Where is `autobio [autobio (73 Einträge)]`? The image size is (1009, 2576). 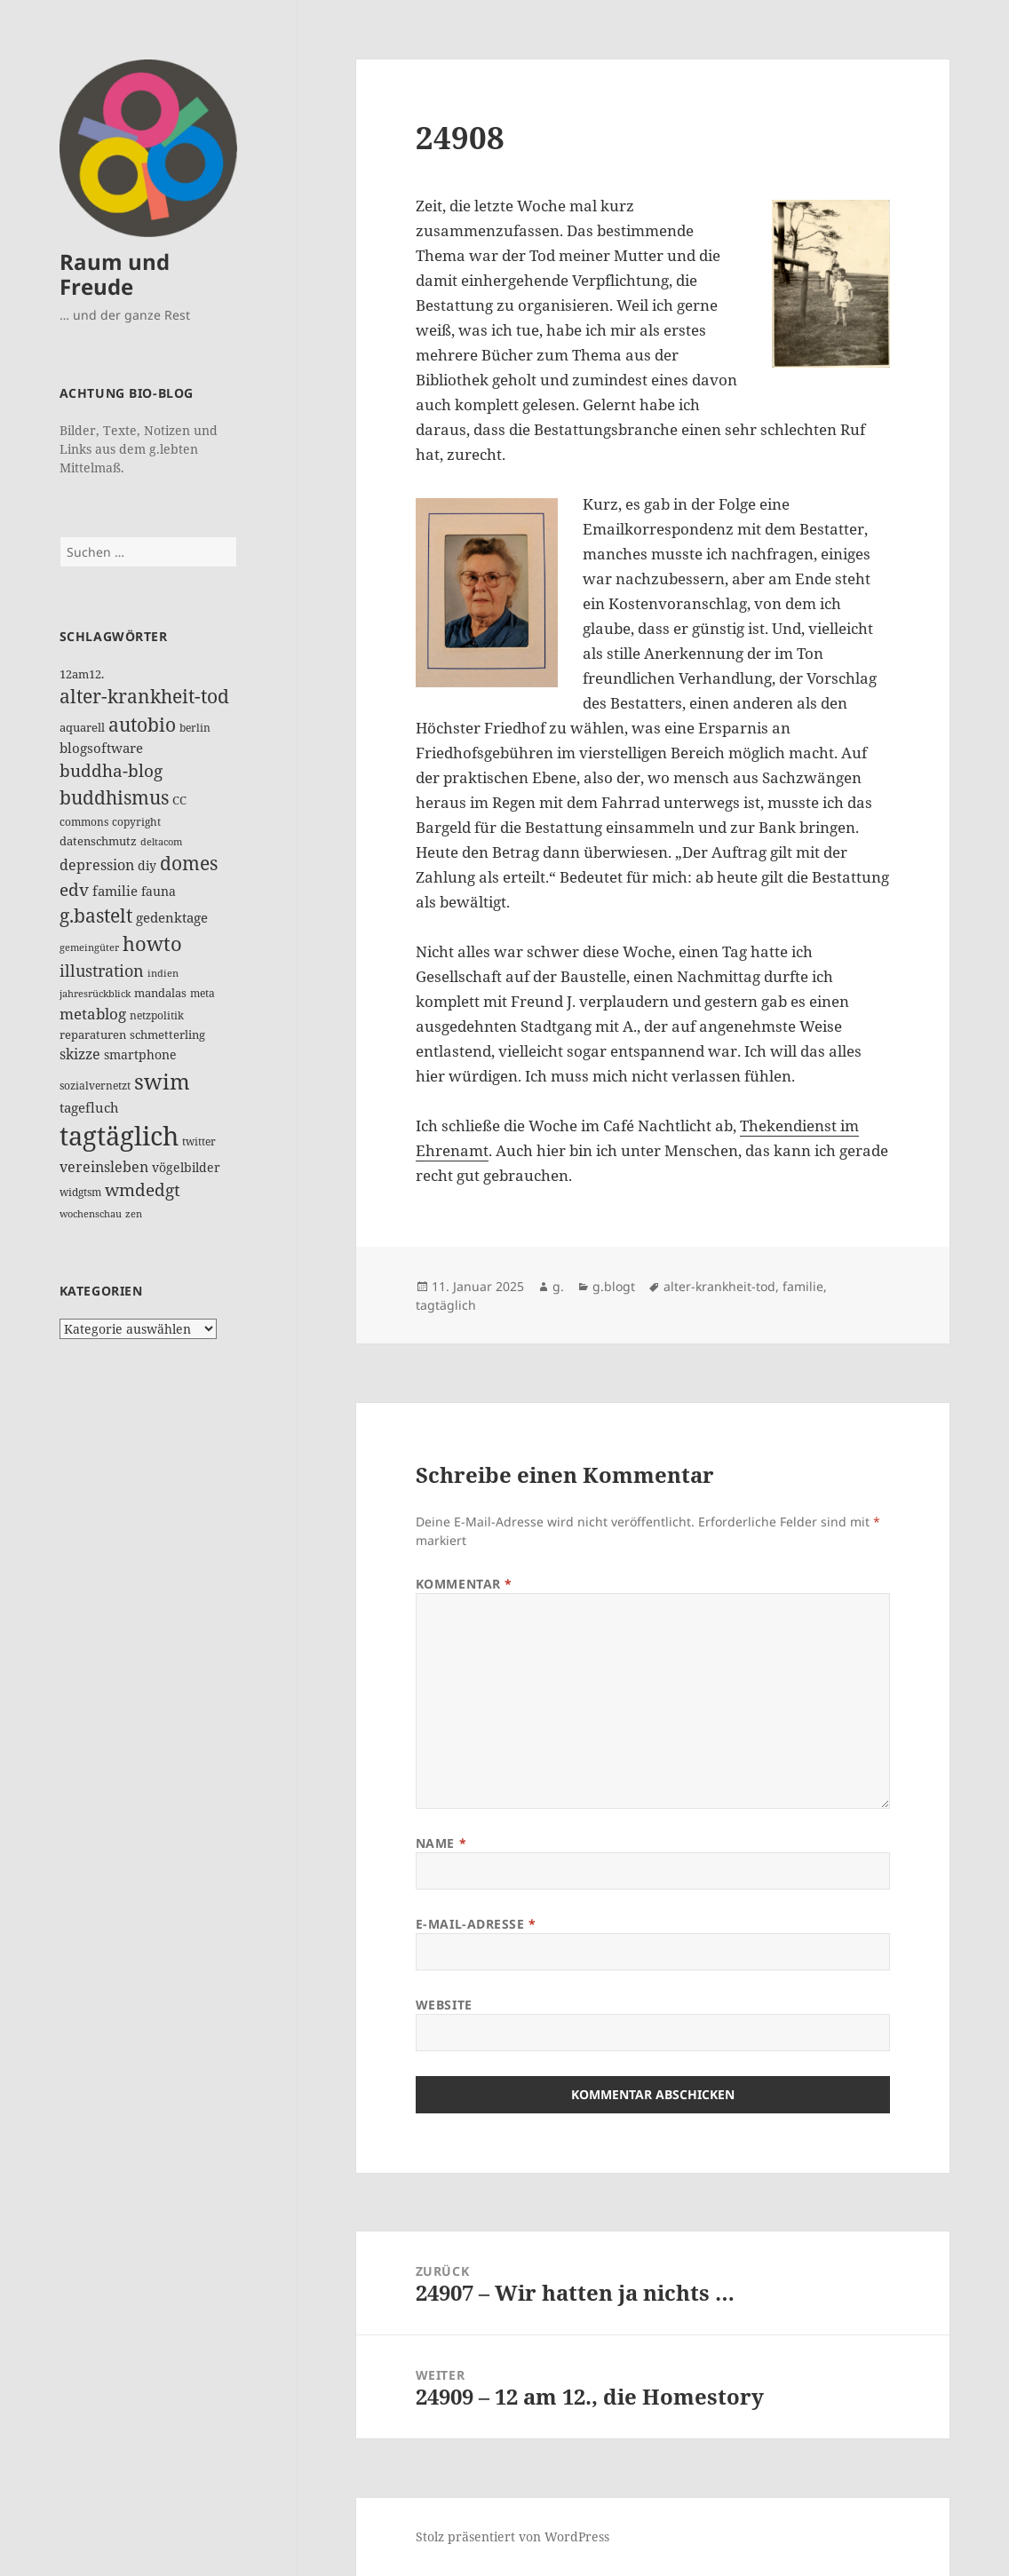 autobio [autobio (73 Einträge)] is located at coordinates (142, 724).